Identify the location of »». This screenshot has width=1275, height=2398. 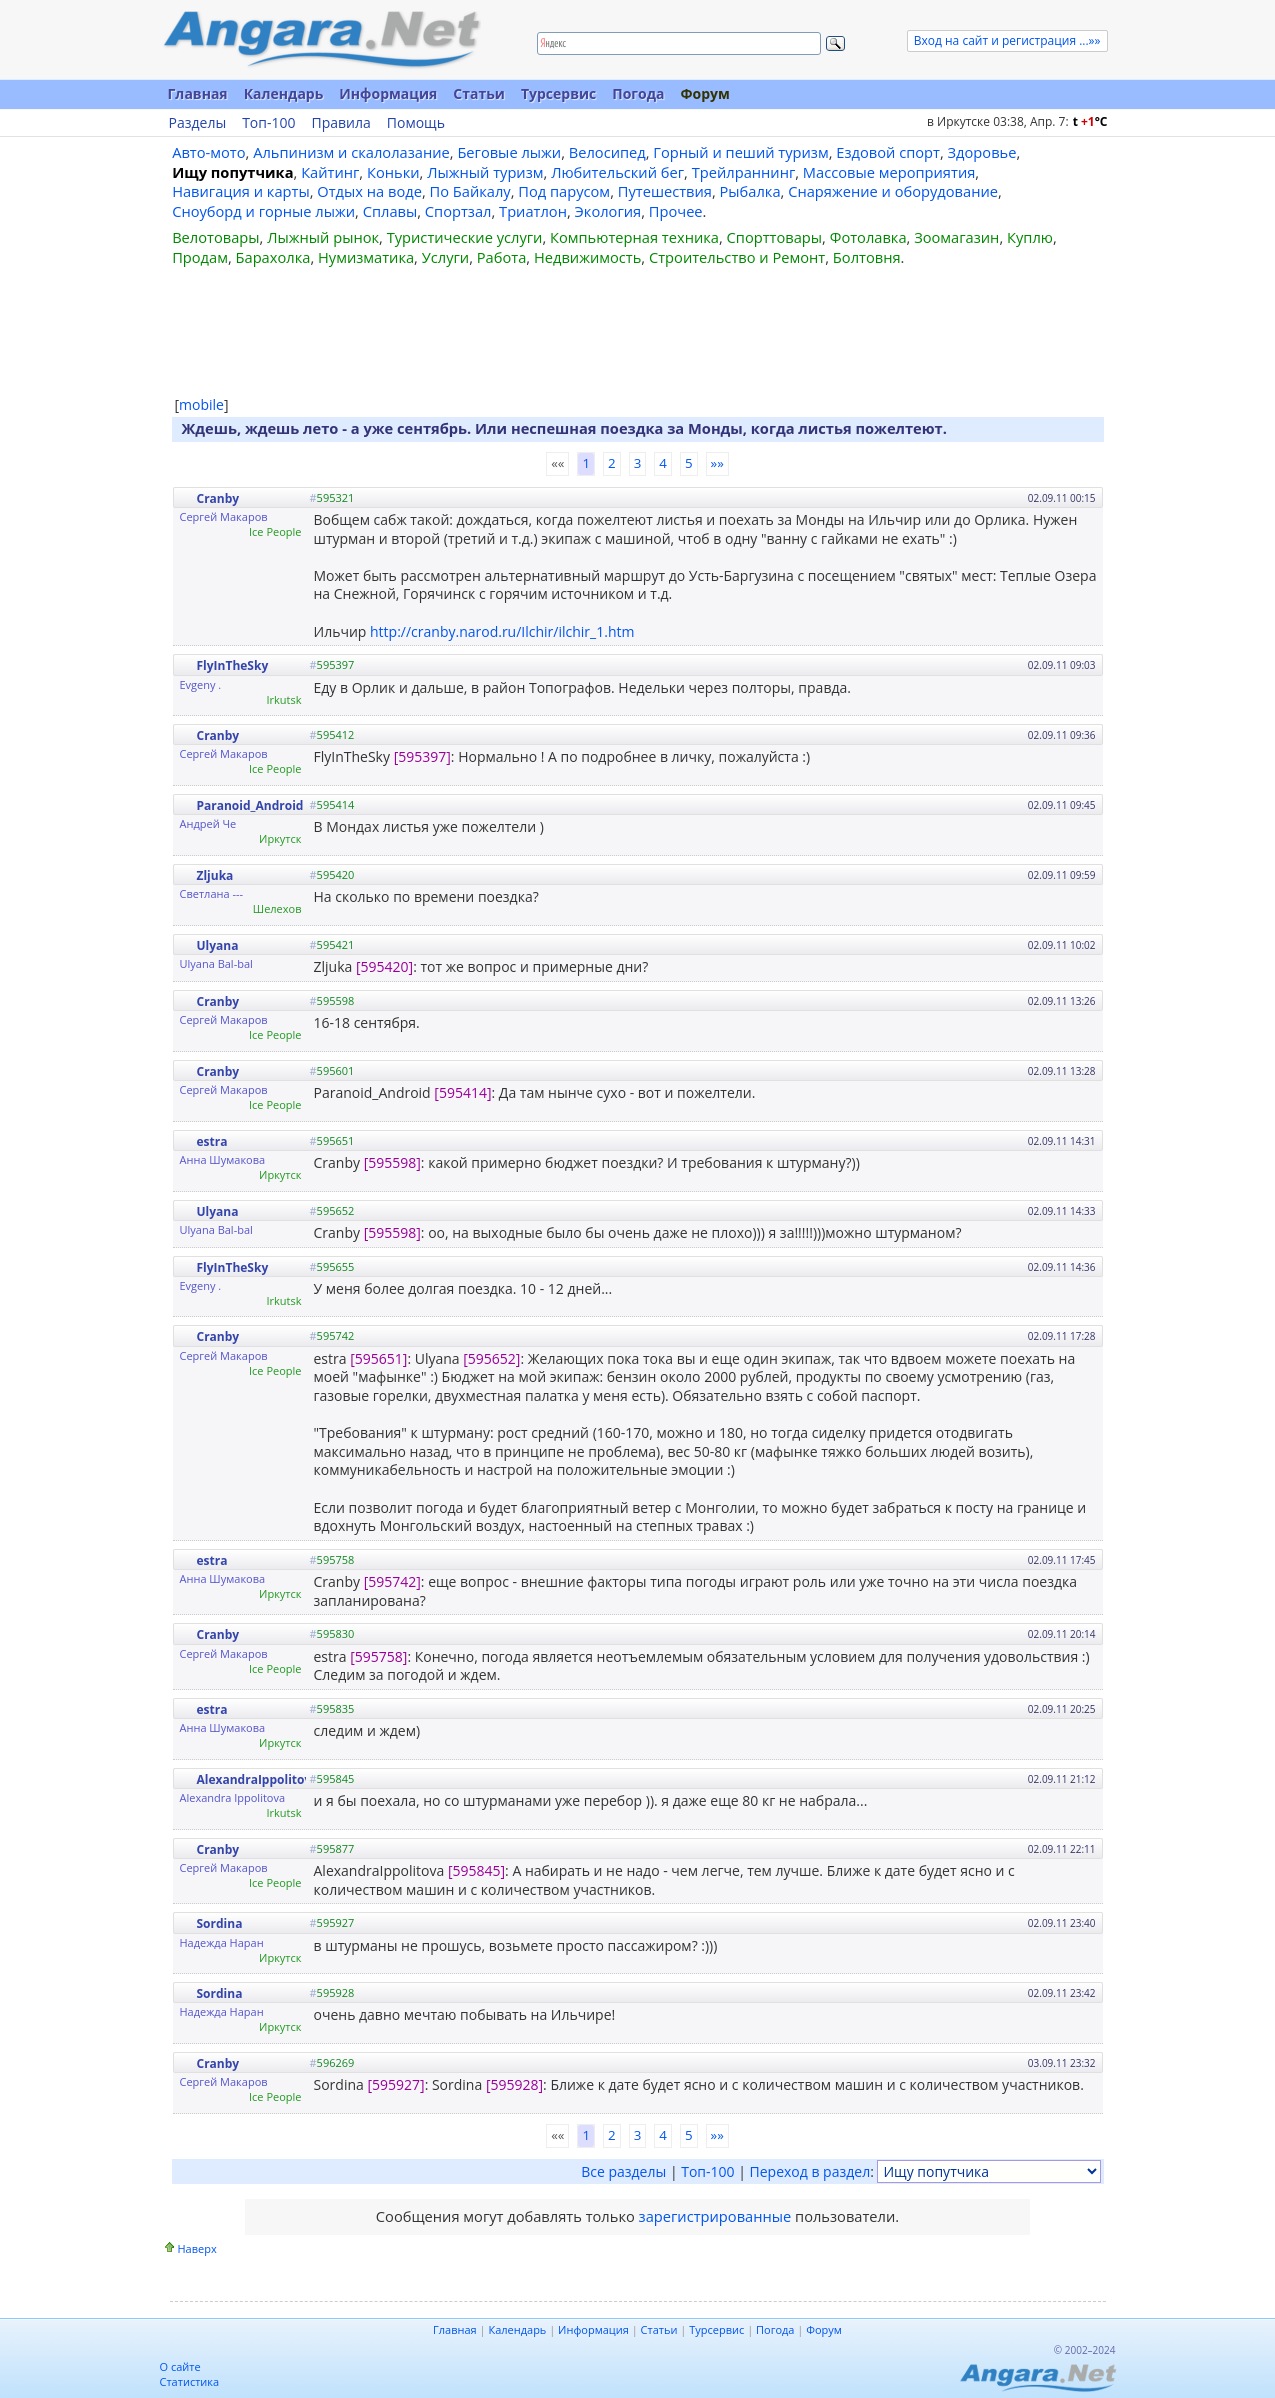
(717, 463).